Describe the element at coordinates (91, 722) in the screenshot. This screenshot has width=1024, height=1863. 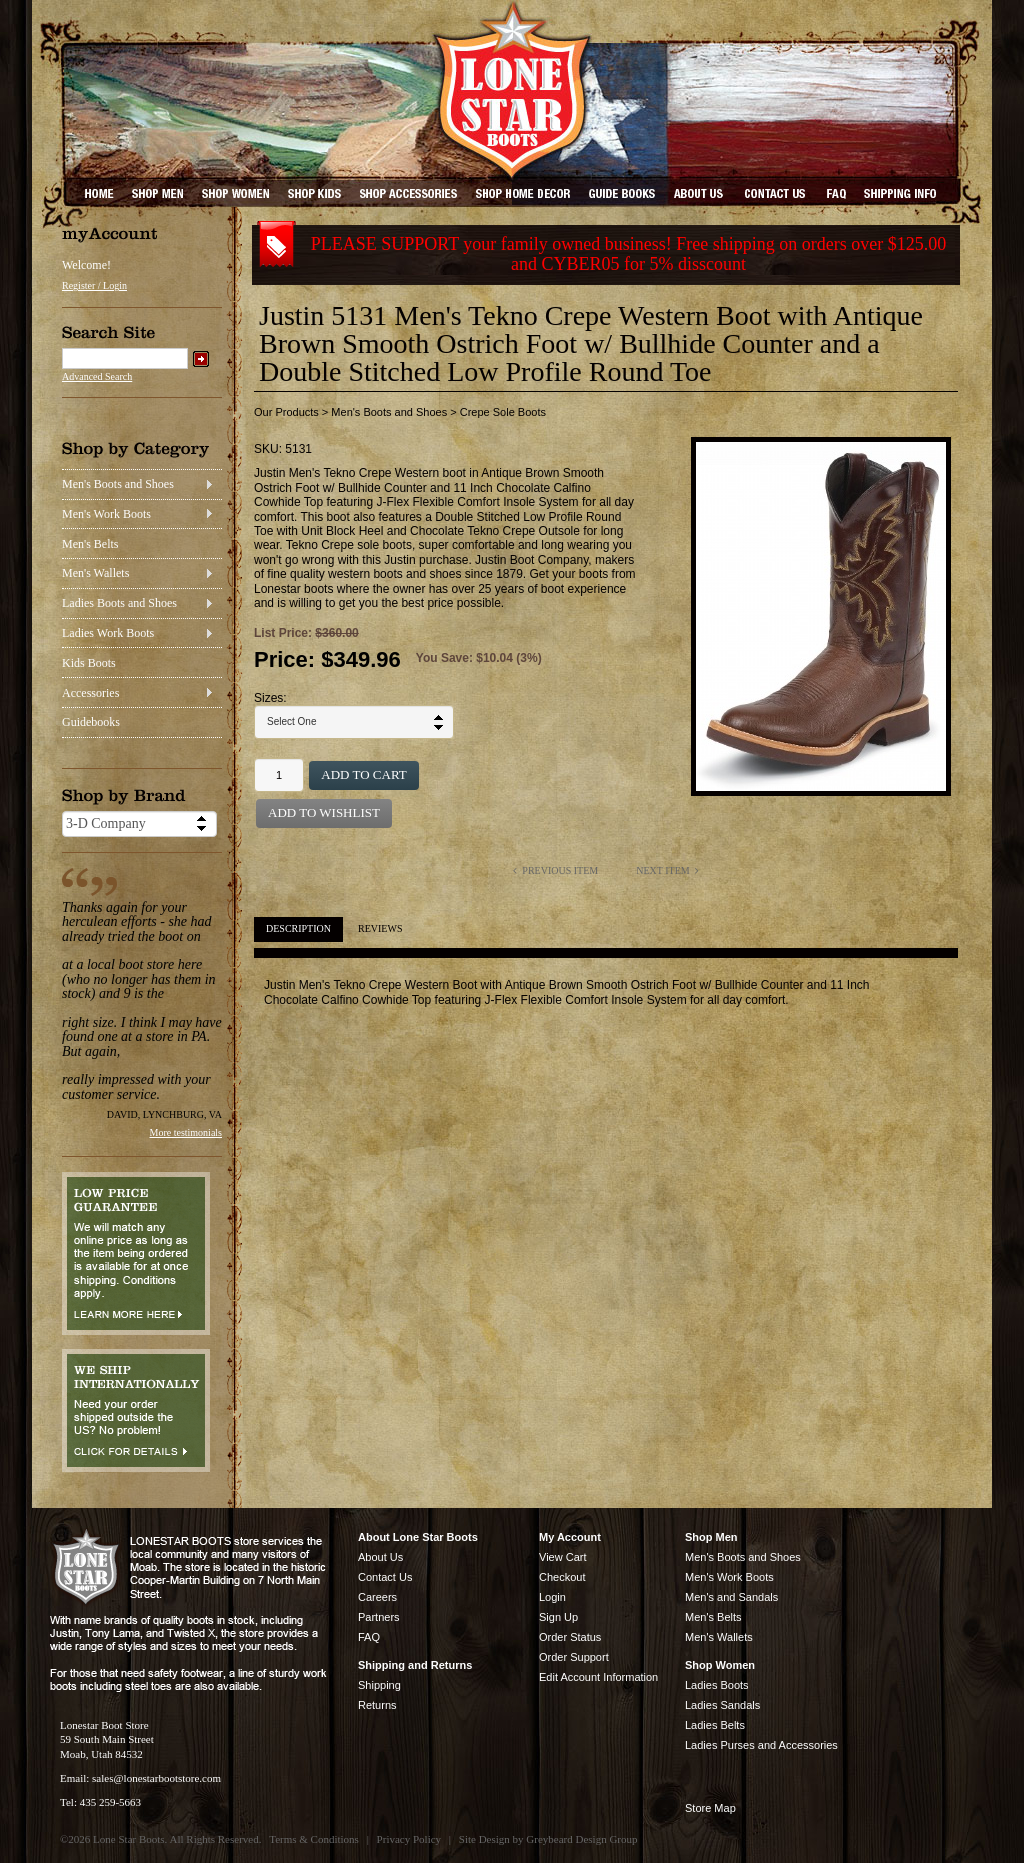
I see `Guidebooks` at that location.